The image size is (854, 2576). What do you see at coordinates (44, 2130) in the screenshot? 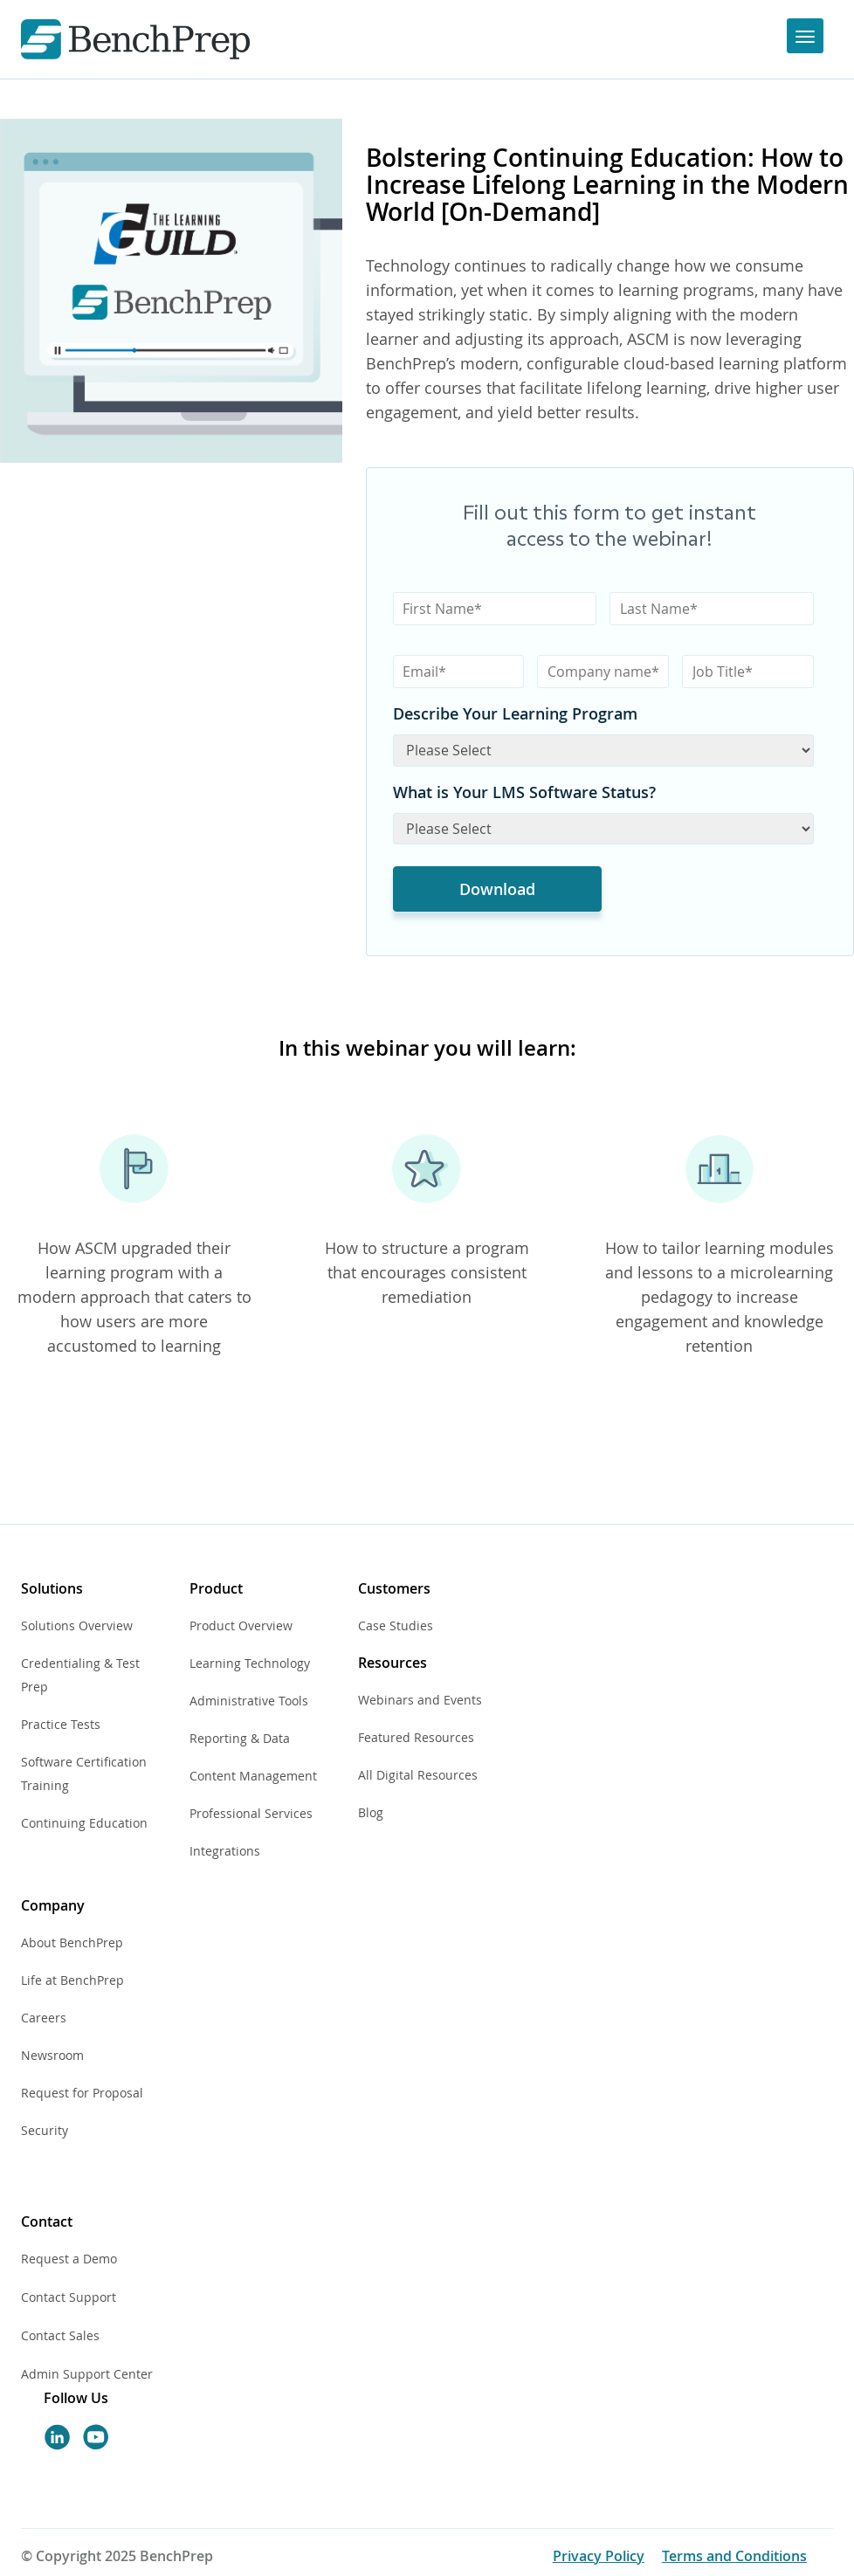
I see `Security` at bounding box center [44, 2130].